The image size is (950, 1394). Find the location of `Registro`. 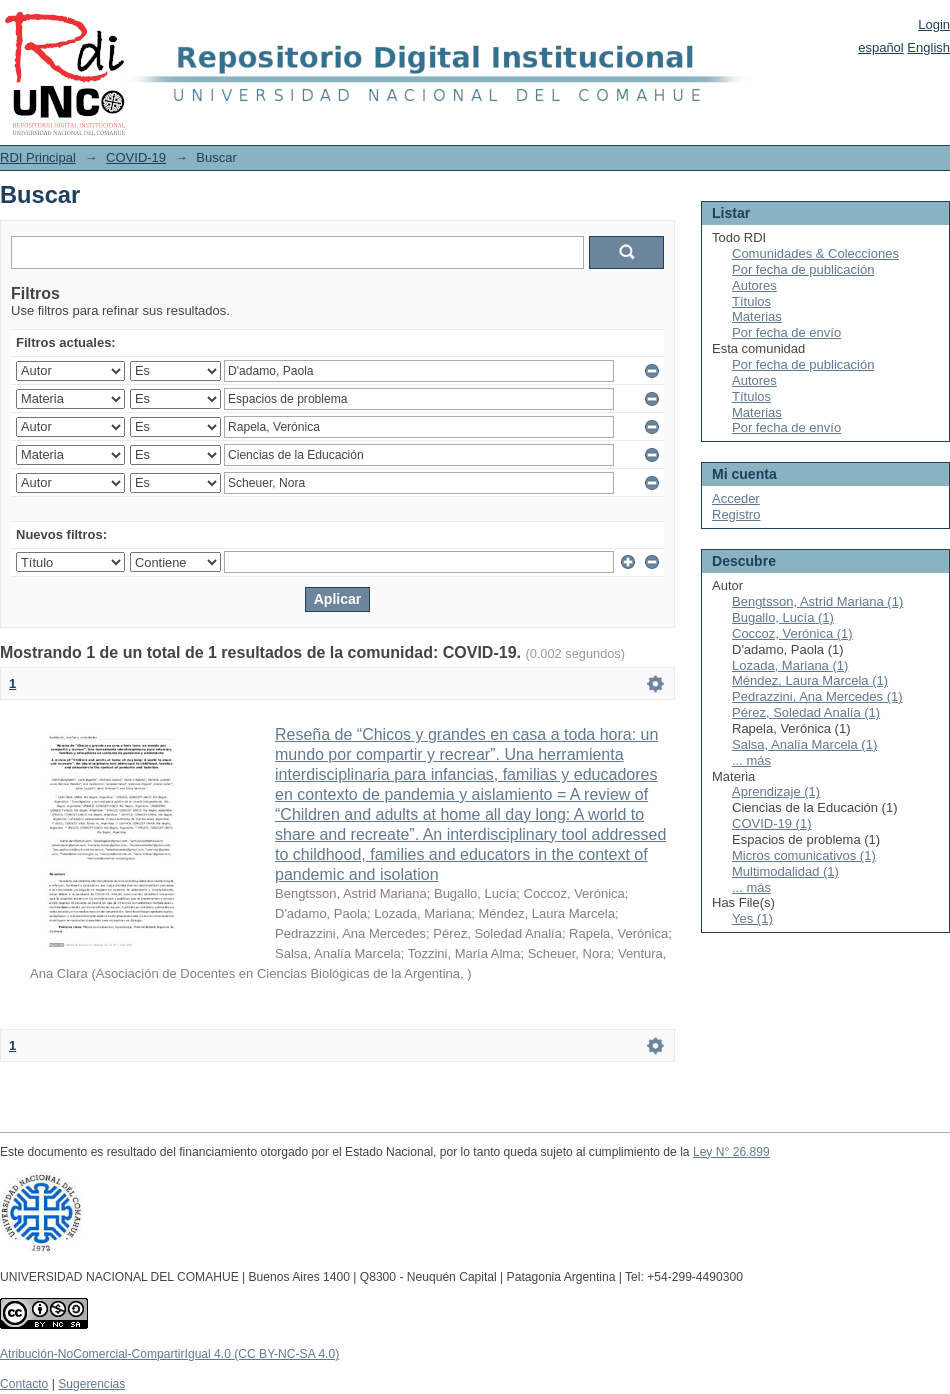

Registro is located at coordinates (736, 514).